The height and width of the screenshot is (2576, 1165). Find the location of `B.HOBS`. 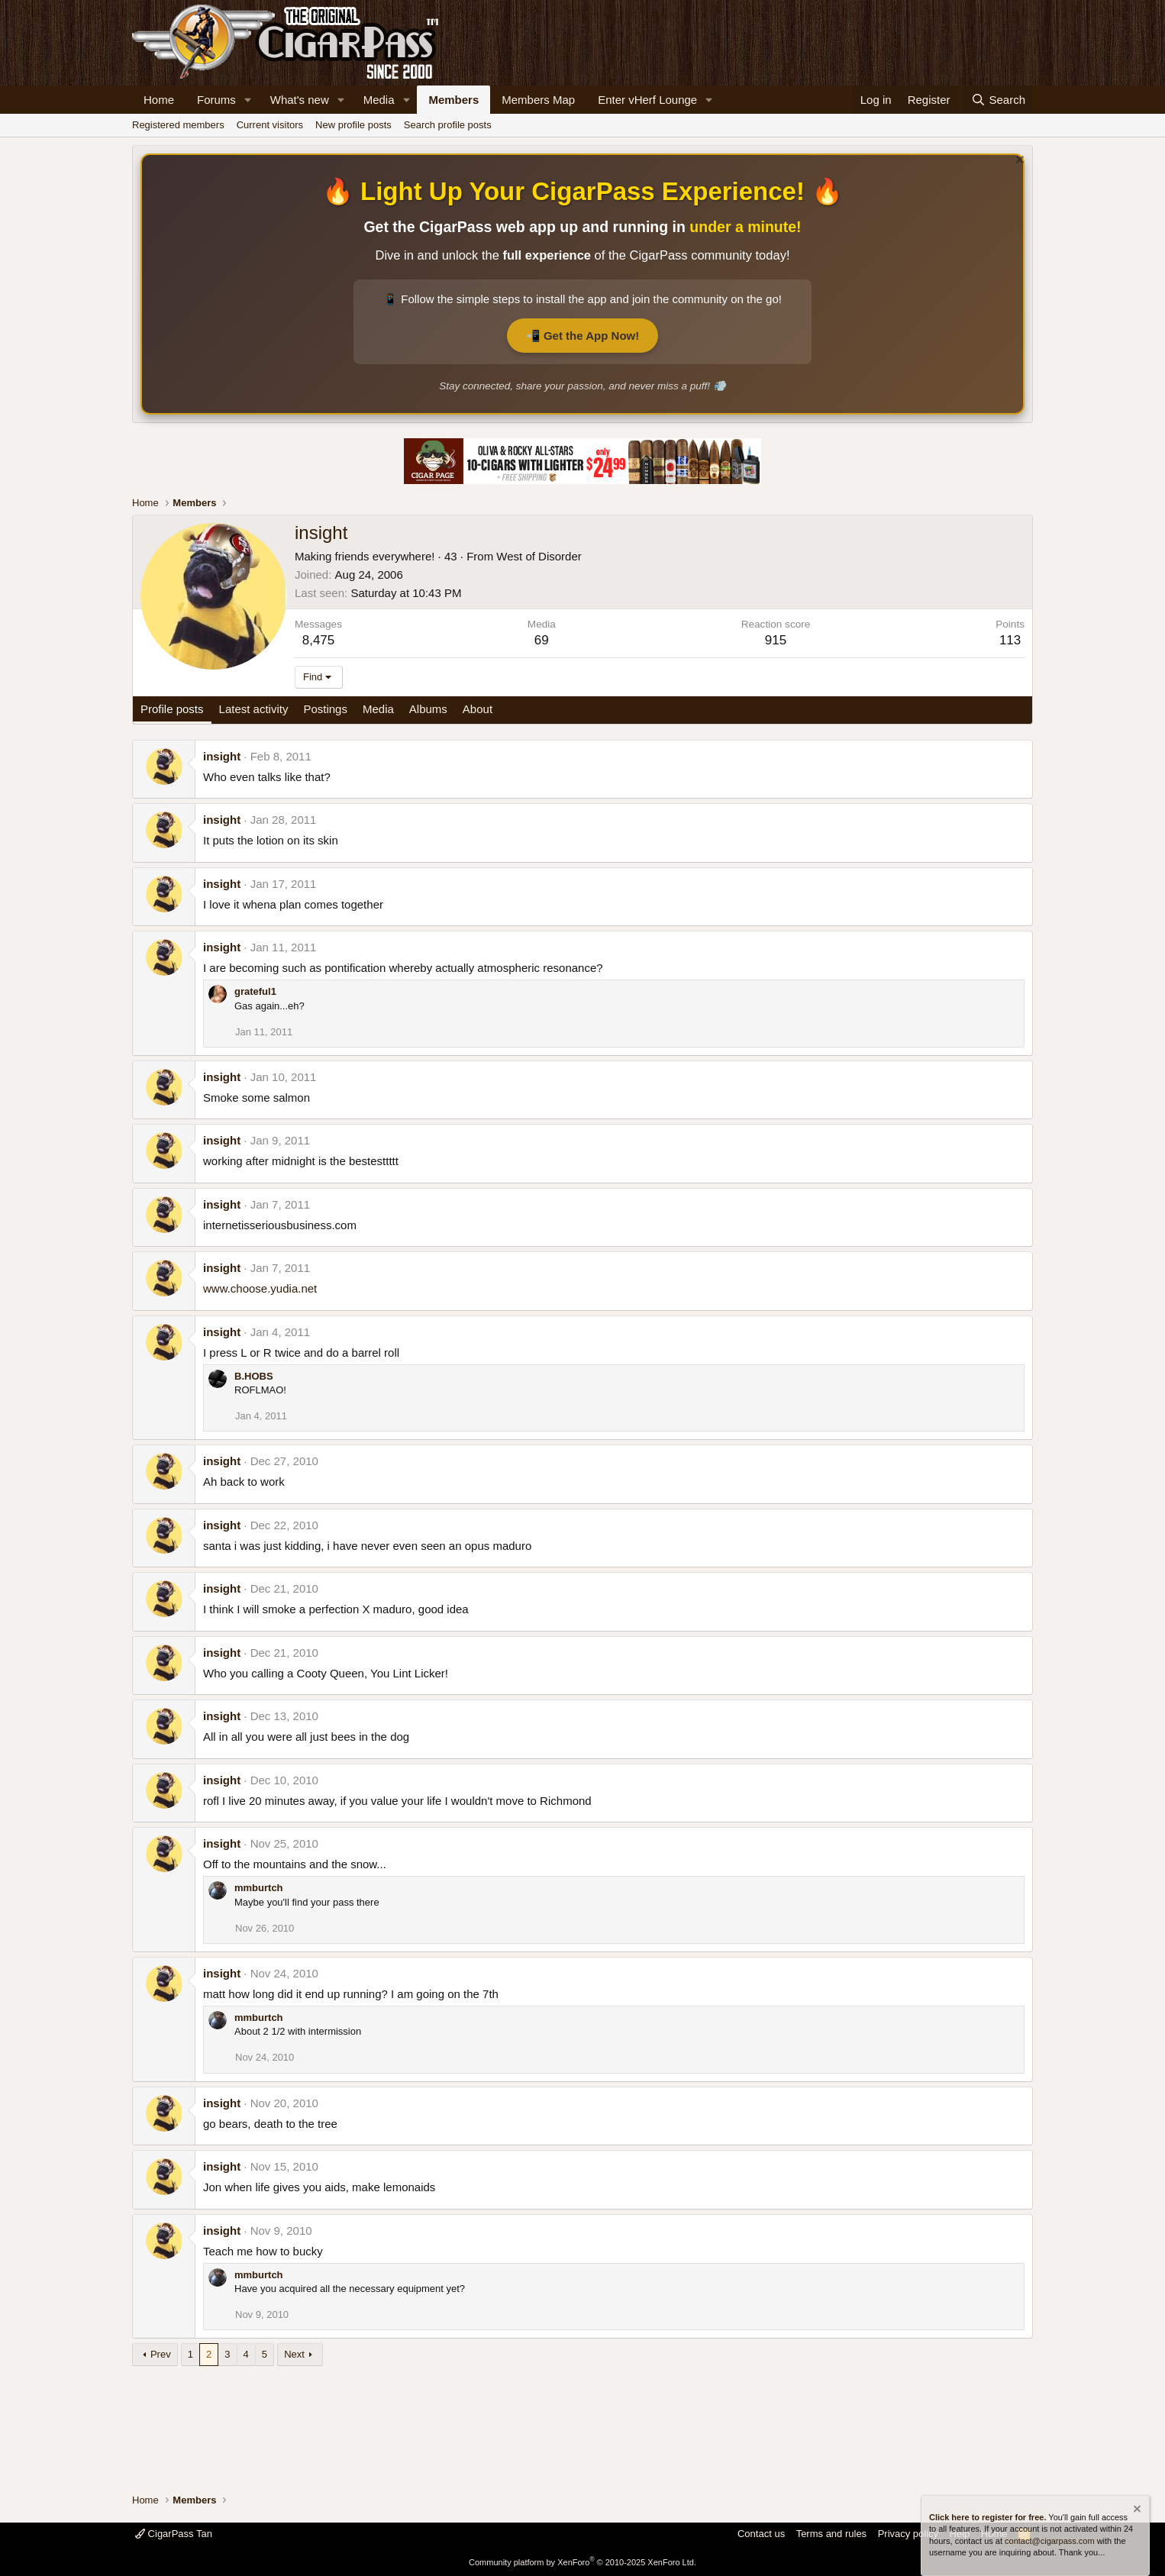

B.HOBS is located at coordinates (253, 1376).